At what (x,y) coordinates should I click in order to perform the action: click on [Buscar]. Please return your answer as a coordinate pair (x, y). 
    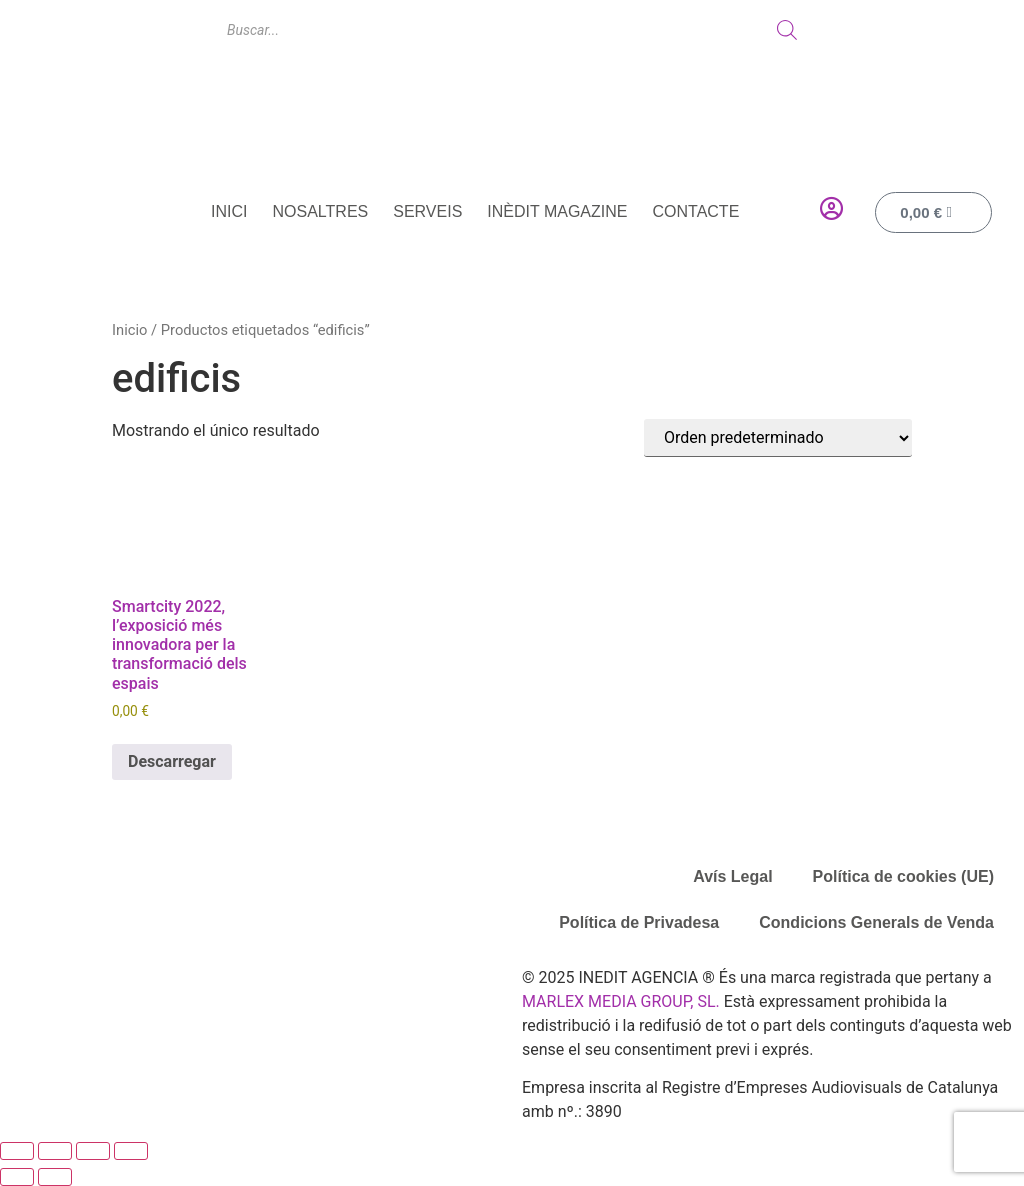
    Looking at the image, I should click on (787, 30).